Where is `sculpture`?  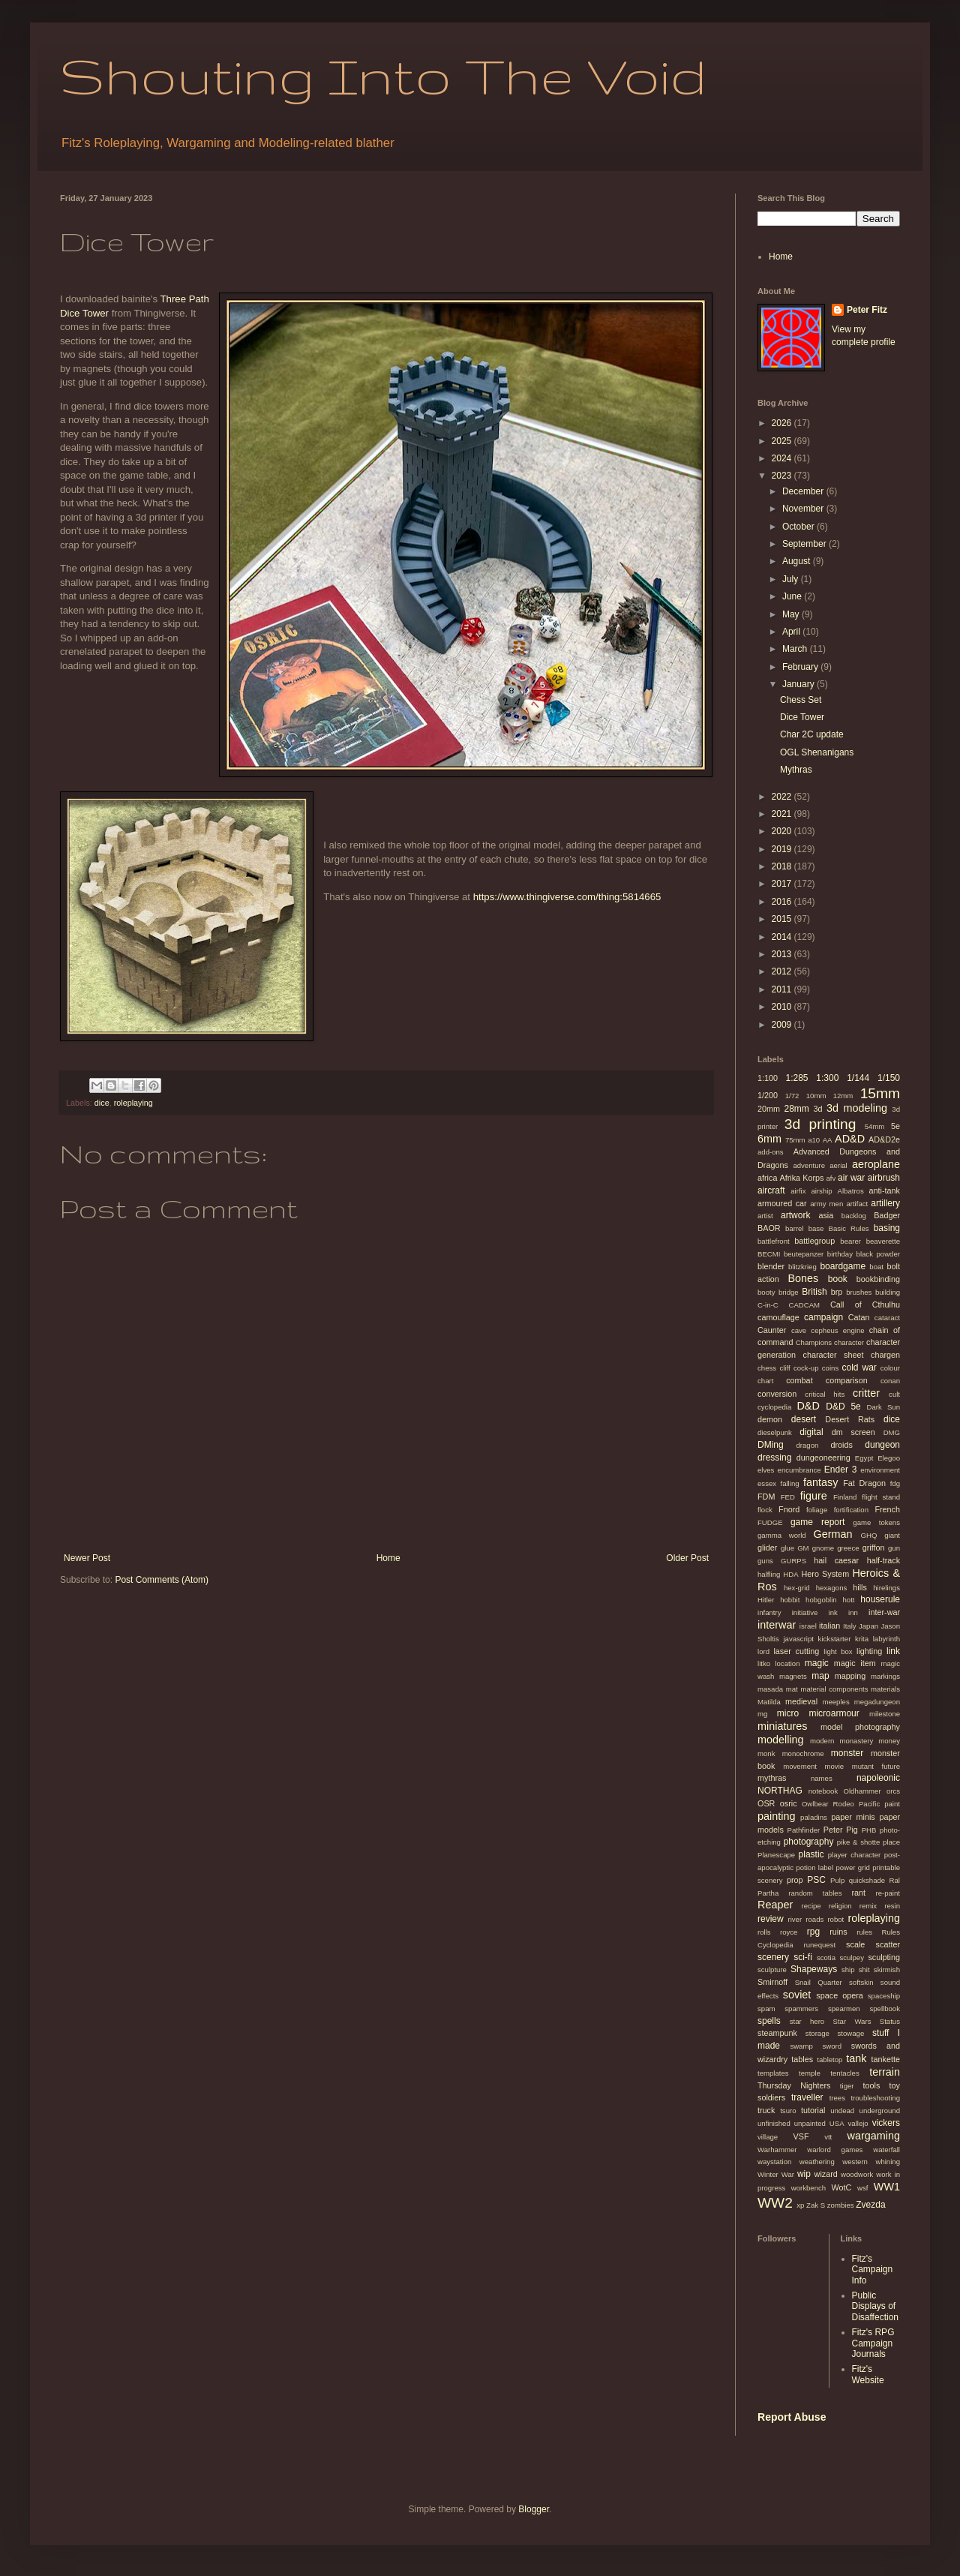 sculpture is located at coordinates (772, 1969).